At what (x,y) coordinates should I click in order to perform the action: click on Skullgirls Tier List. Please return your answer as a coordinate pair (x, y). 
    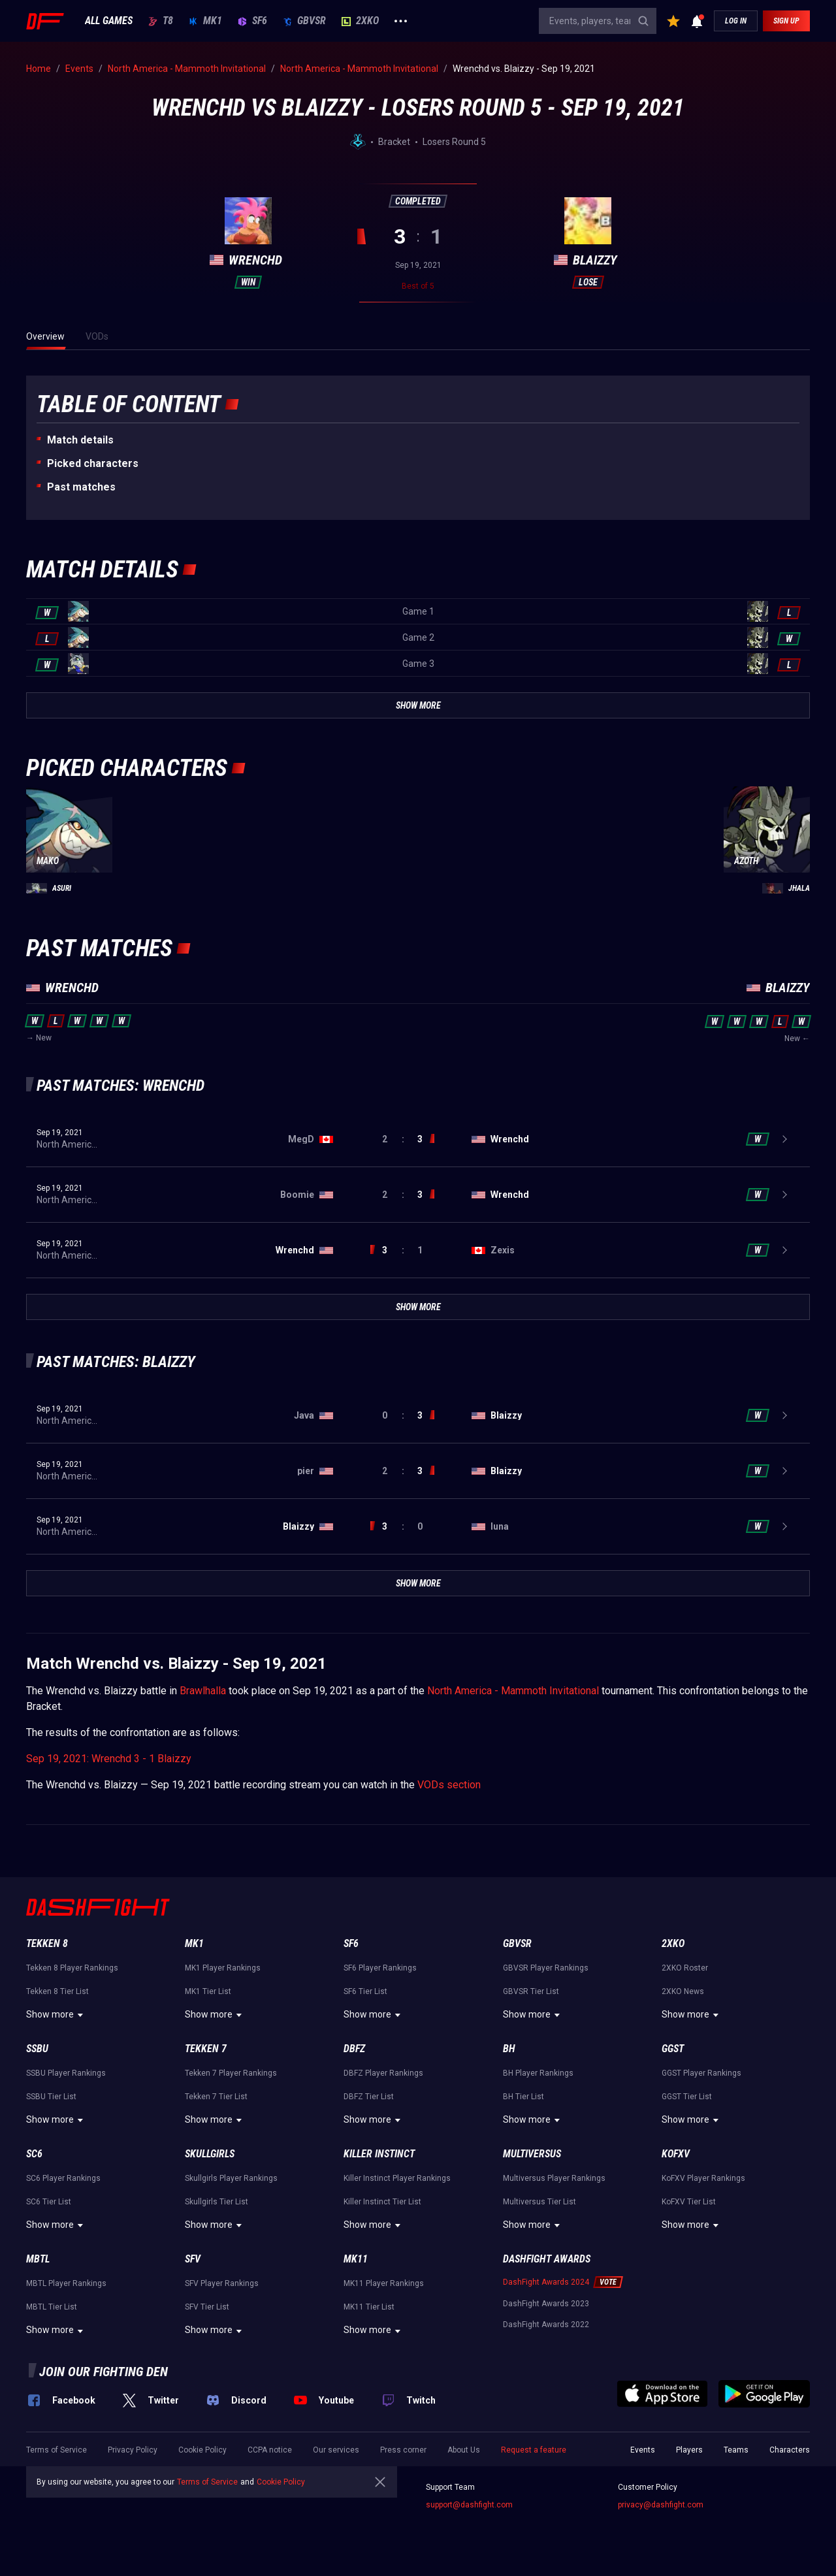
    Looking at the image, I should click on (216, 2201).